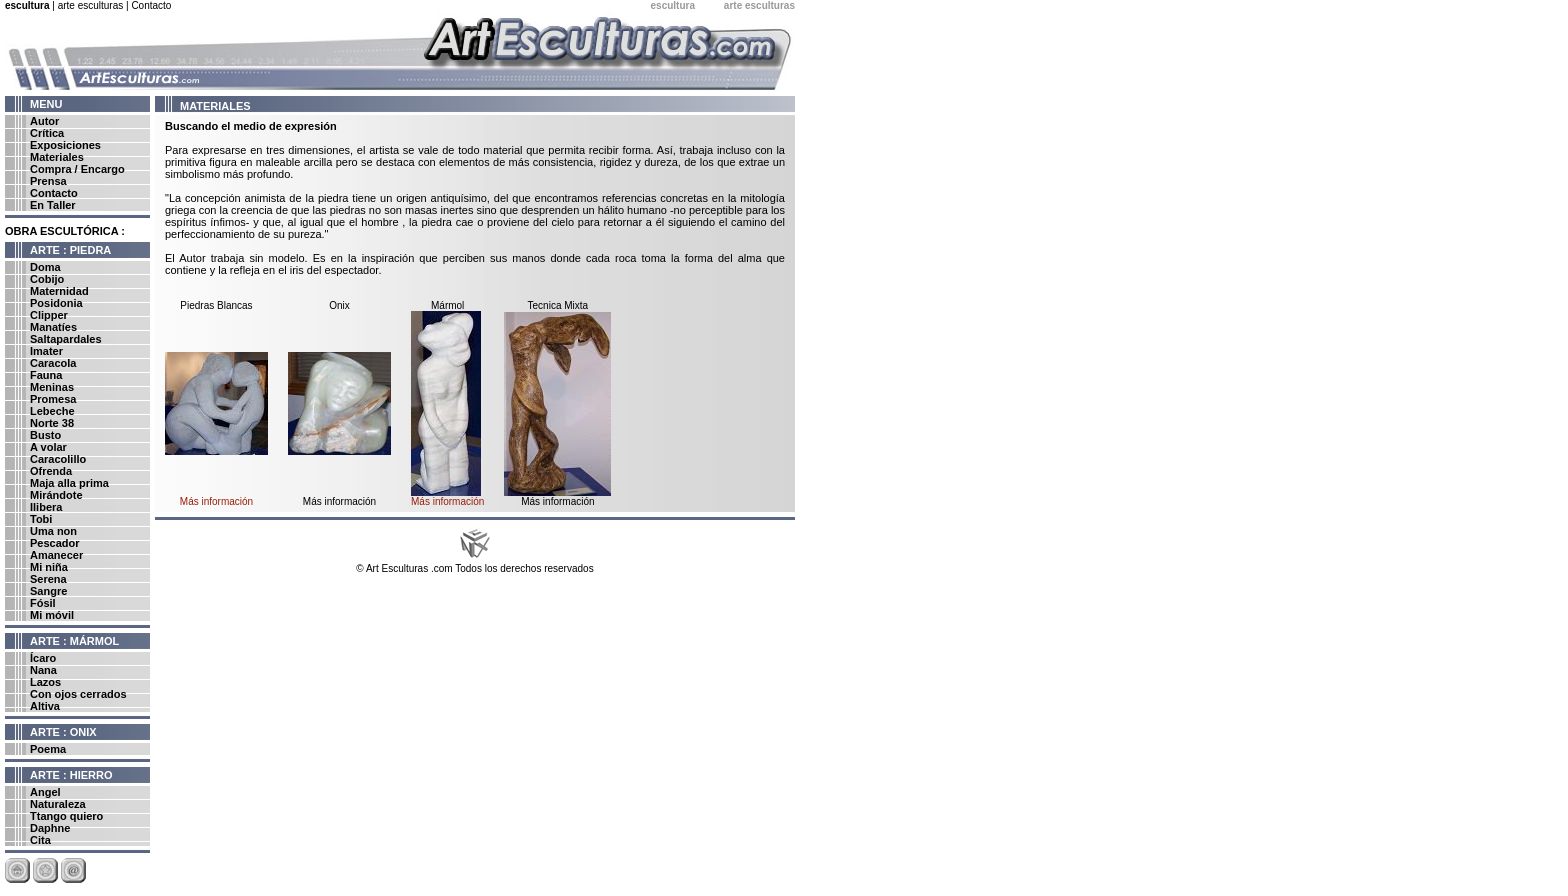  I want to click on Daphne, so click(50, 828).